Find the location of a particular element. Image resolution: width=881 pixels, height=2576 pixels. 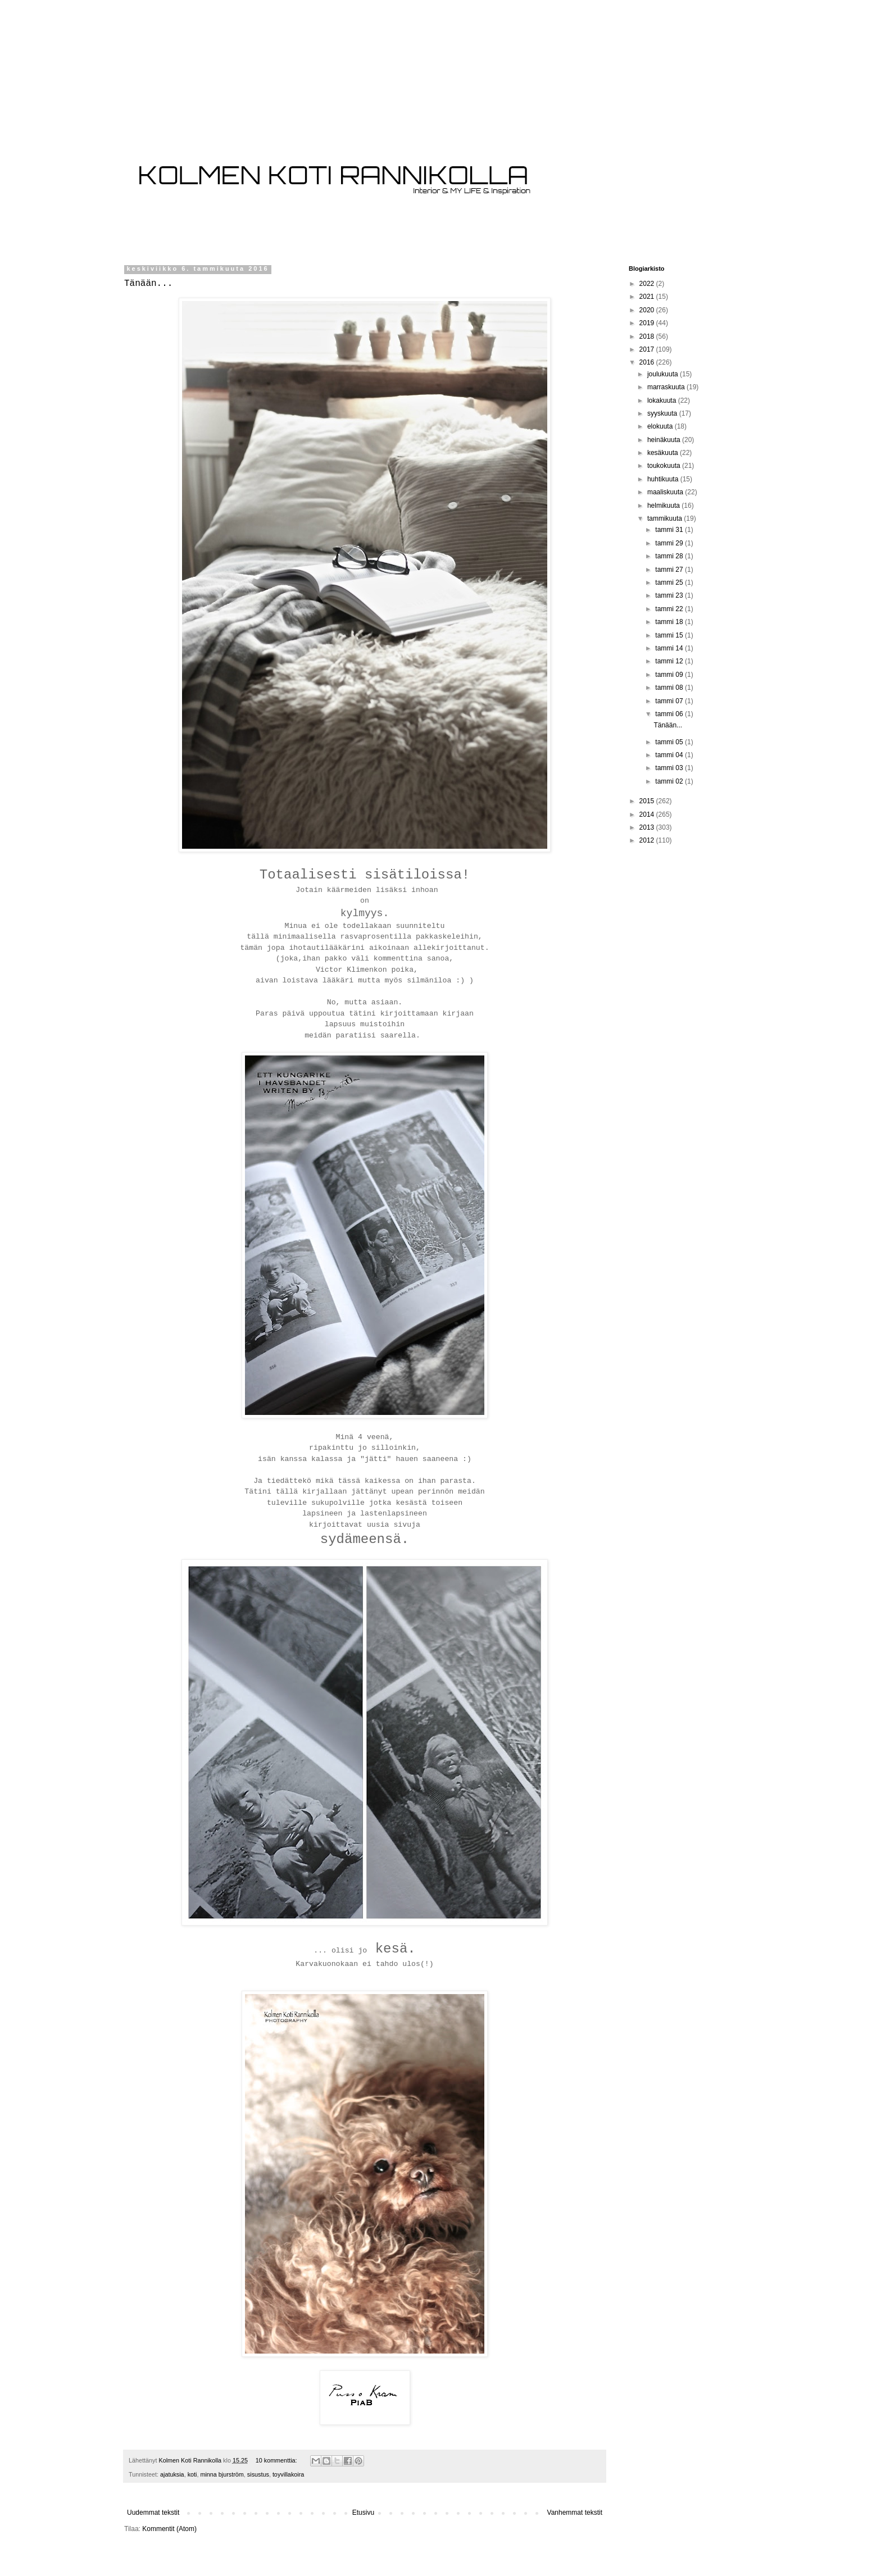

huhtikuuta is located at coordinates (663, 479).